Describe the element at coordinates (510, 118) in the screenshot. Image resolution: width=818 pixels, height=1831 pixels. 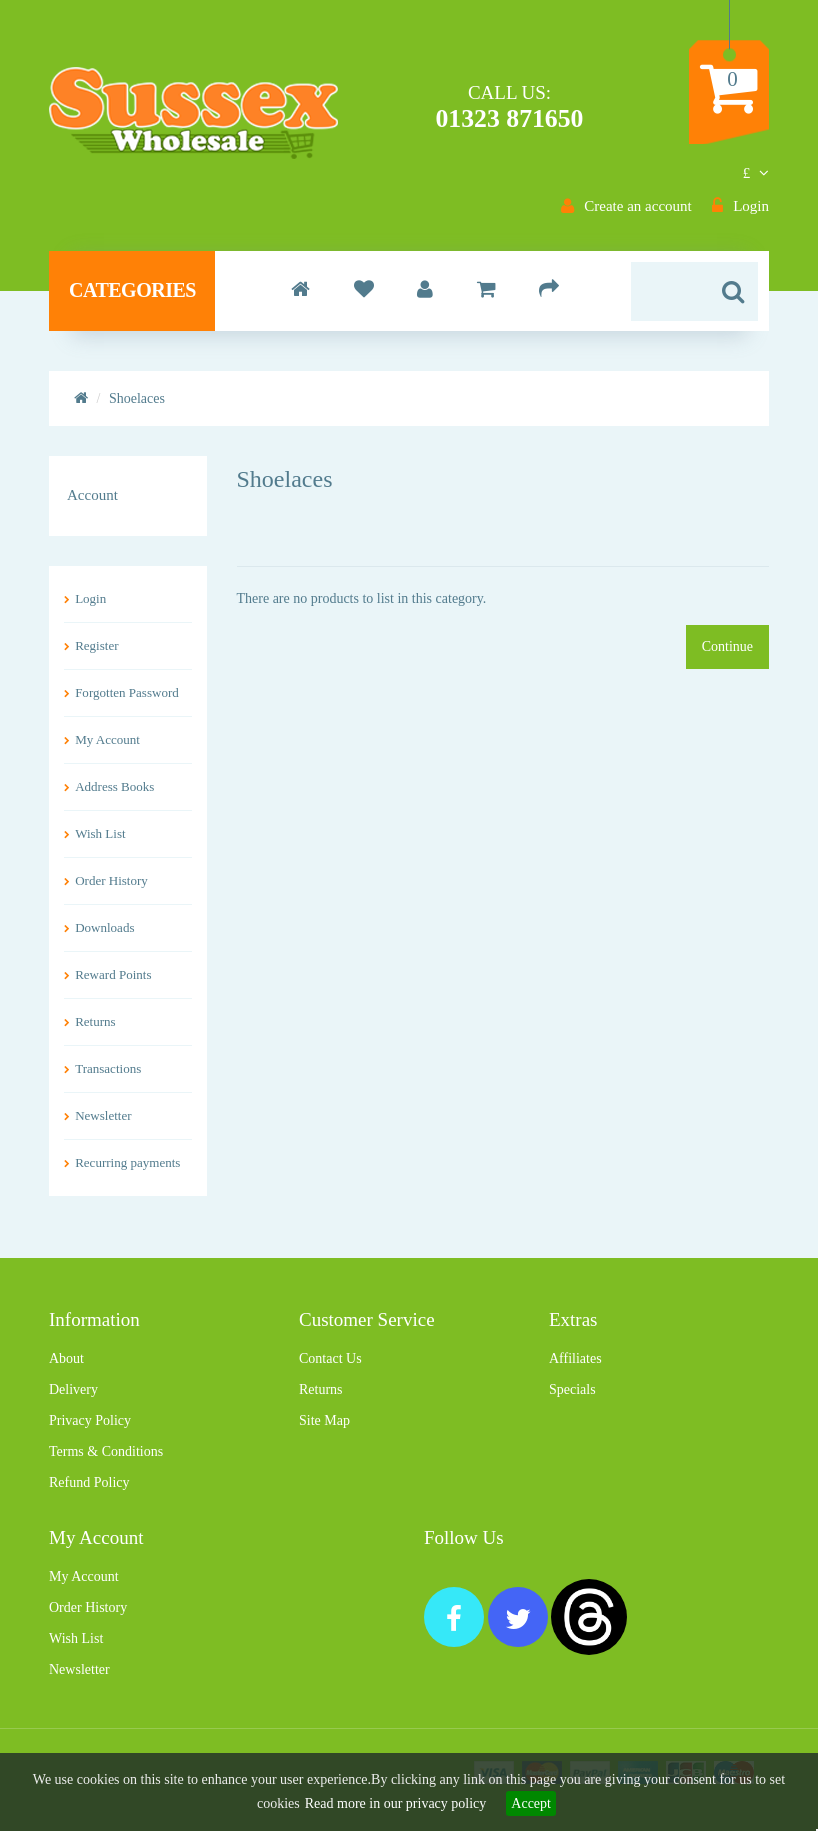
I see `01323 871650` at that location.